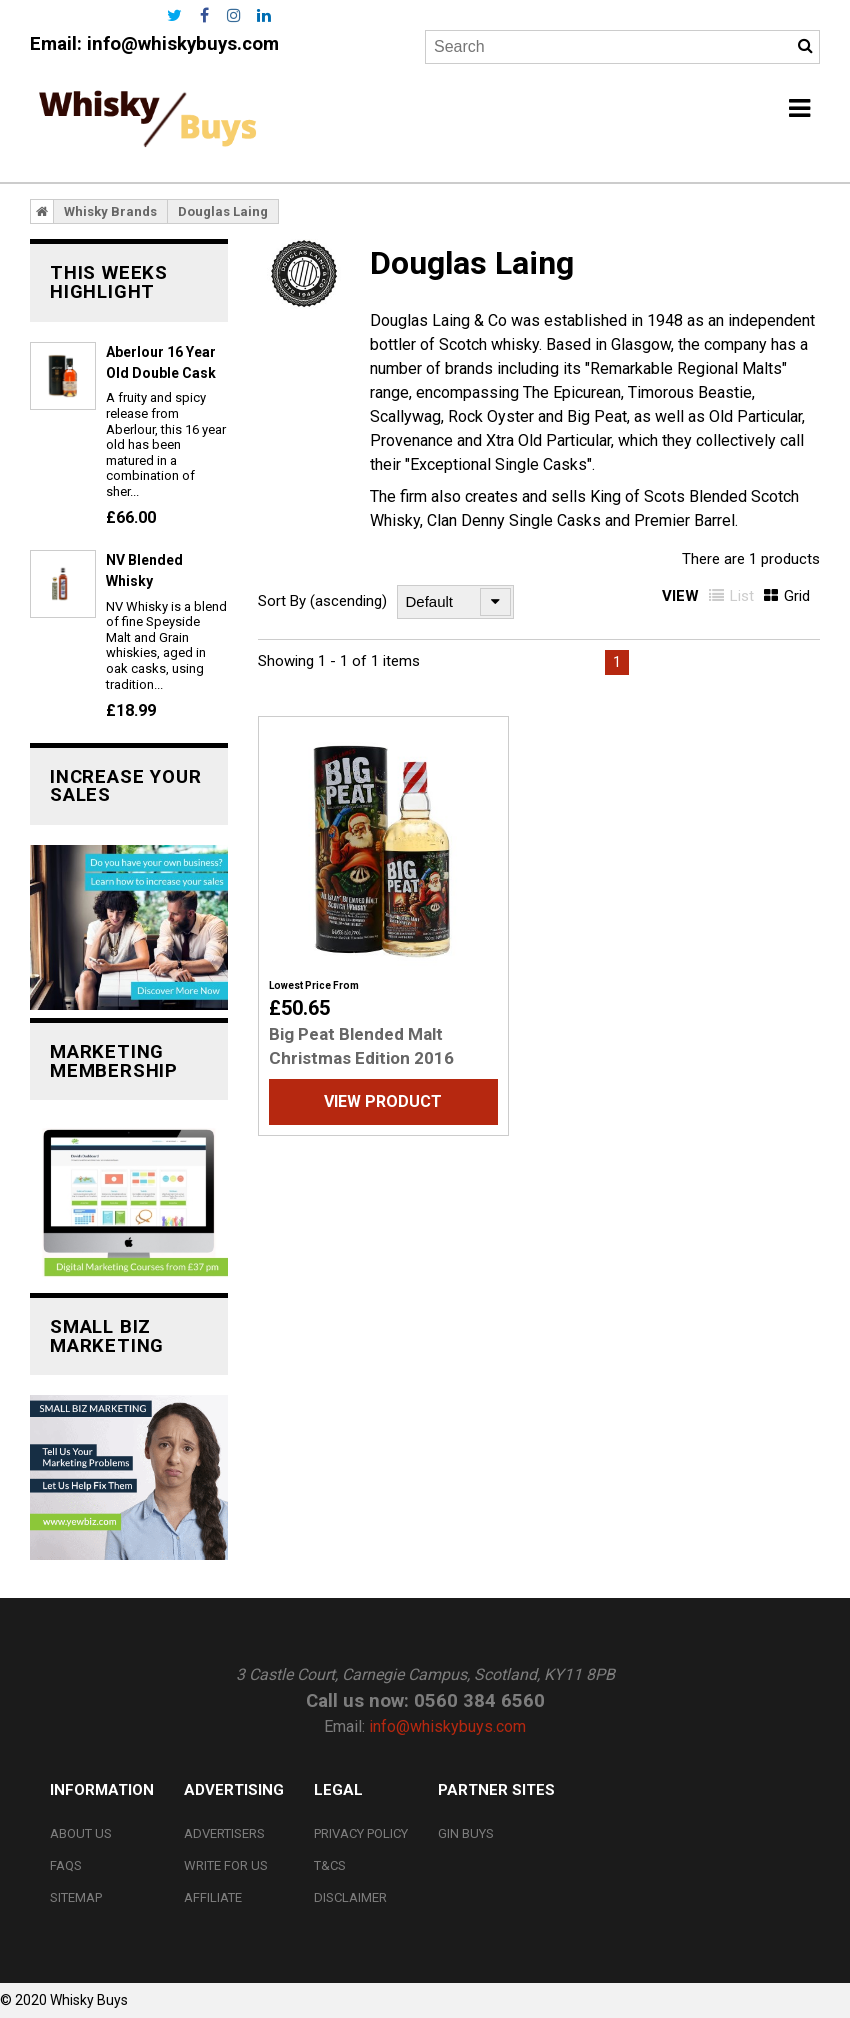 This screenshot has height=2018, width=850. What do you see at coordinates (361, 1833) in the screenshot?
I see `Privacy Policy` at bounding box center [361, 1833].